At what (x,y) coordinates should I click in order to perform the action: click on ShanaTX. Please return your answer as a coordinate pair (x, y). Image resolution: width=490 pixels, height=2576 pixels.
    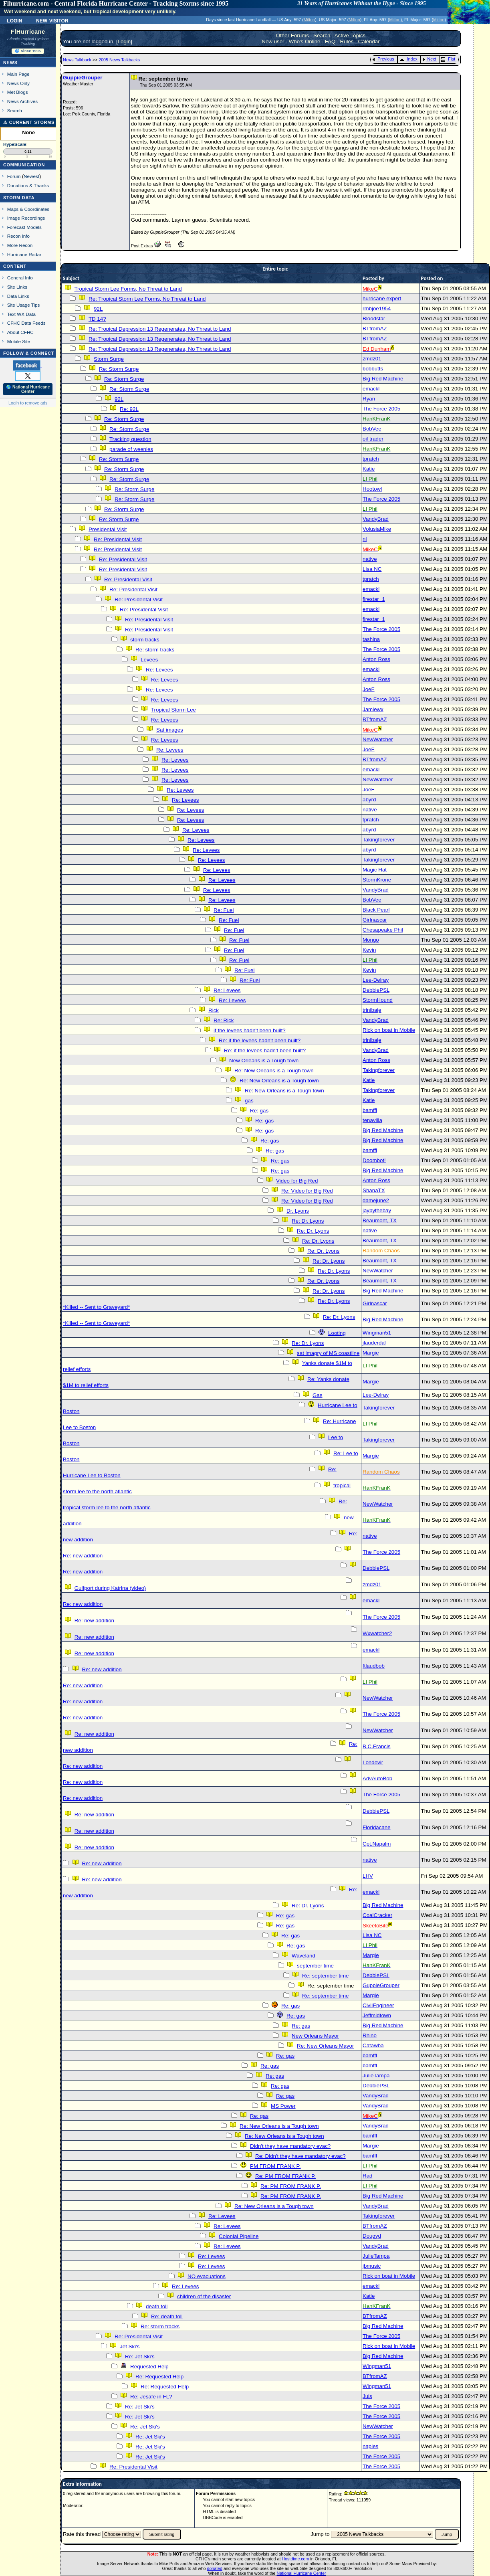
    Looking at the image, I should click on (374, 1190).